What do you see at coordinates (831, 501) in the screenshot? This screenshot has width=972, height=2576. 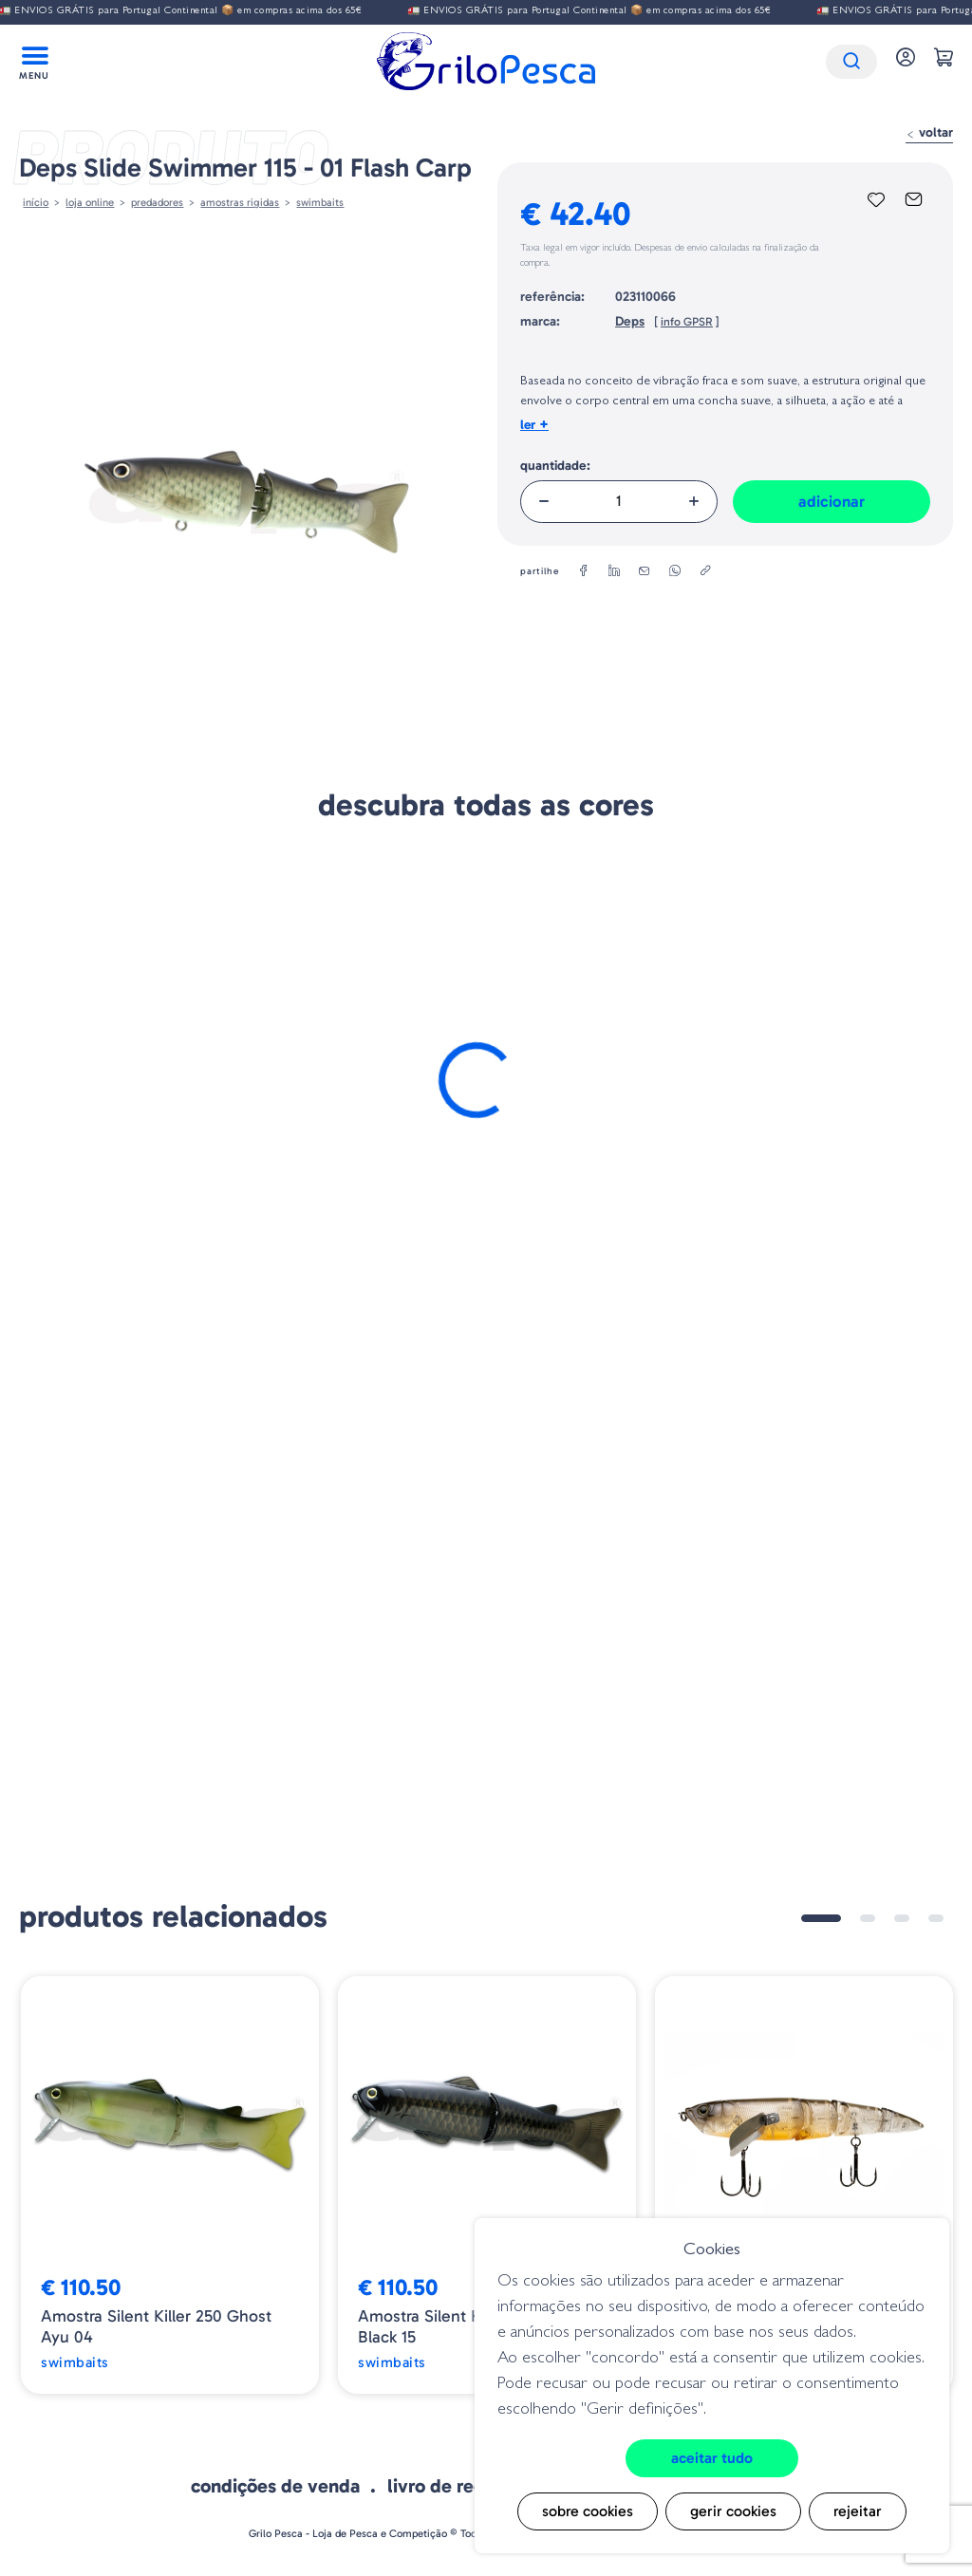 I see `Adicionar` at bounding box center [831, 501].